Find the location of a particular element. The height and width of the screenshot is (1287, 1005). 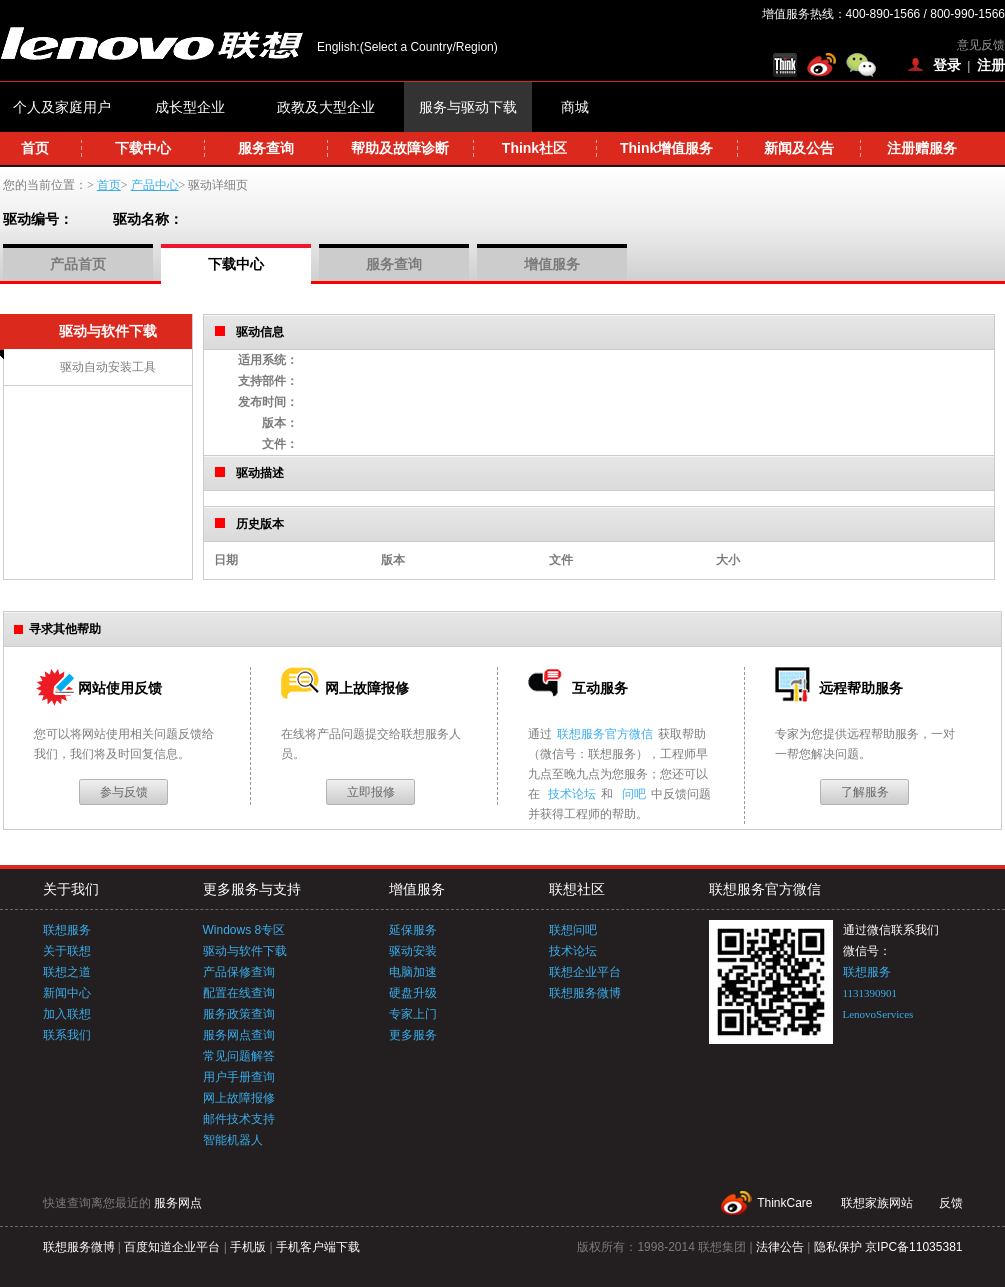

用户手册查询 is located at coordinates (239, 1077).